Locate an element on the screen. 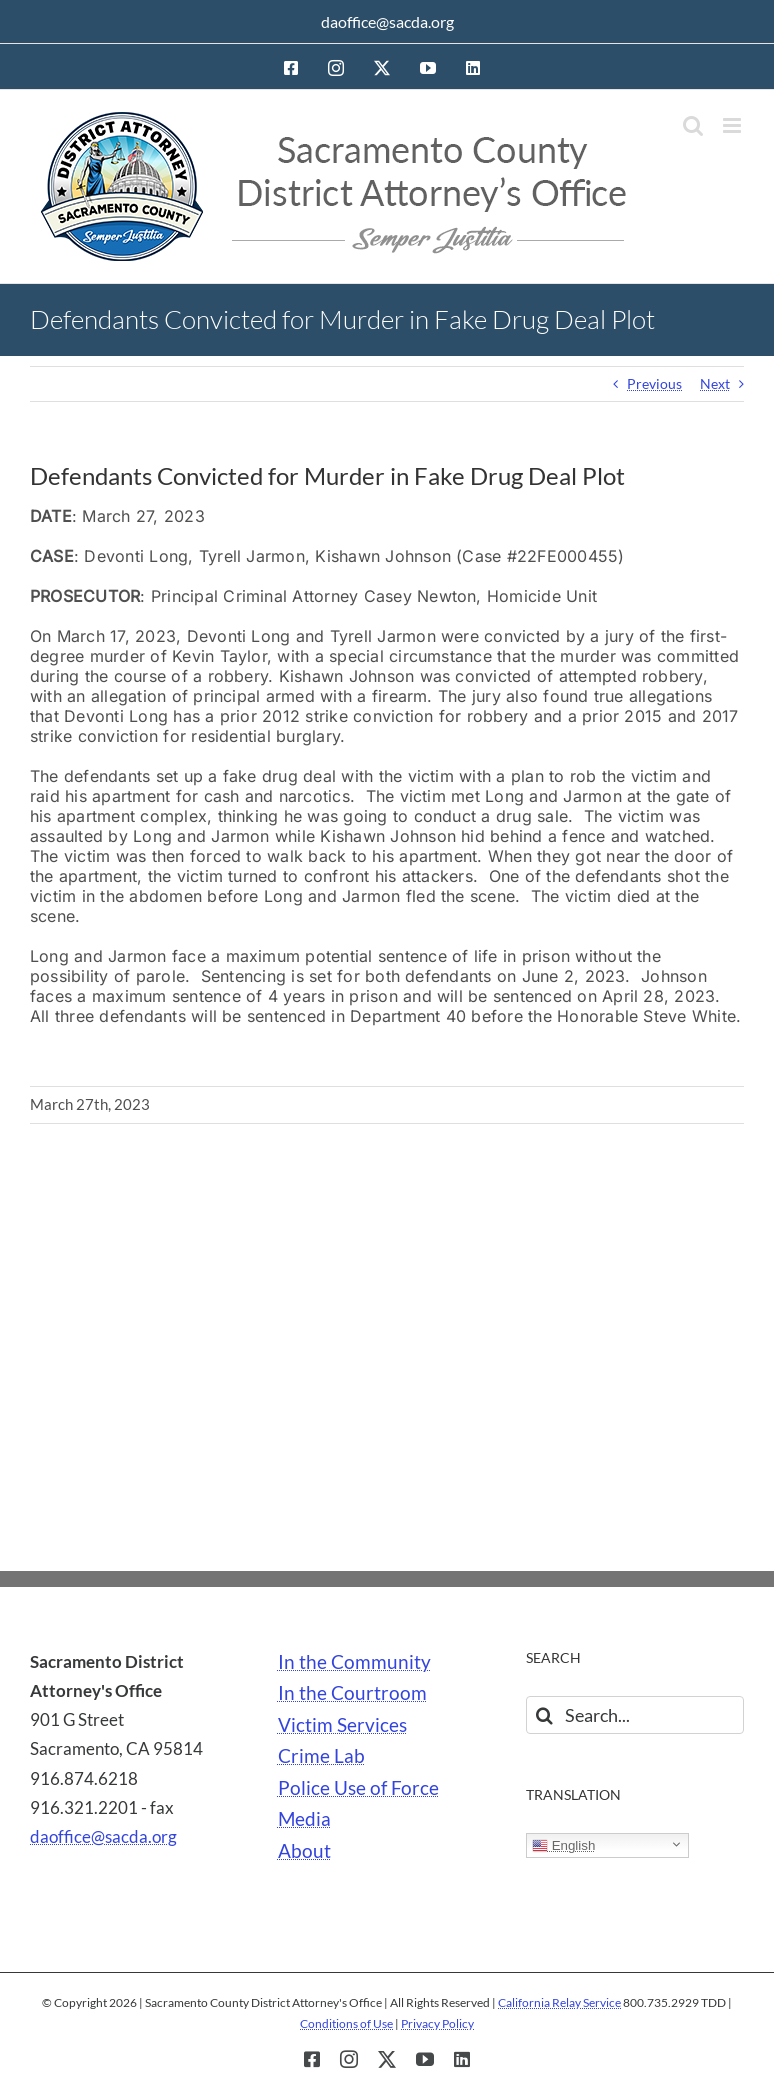  In the Courtroom is located at coordinates (352, 1693).